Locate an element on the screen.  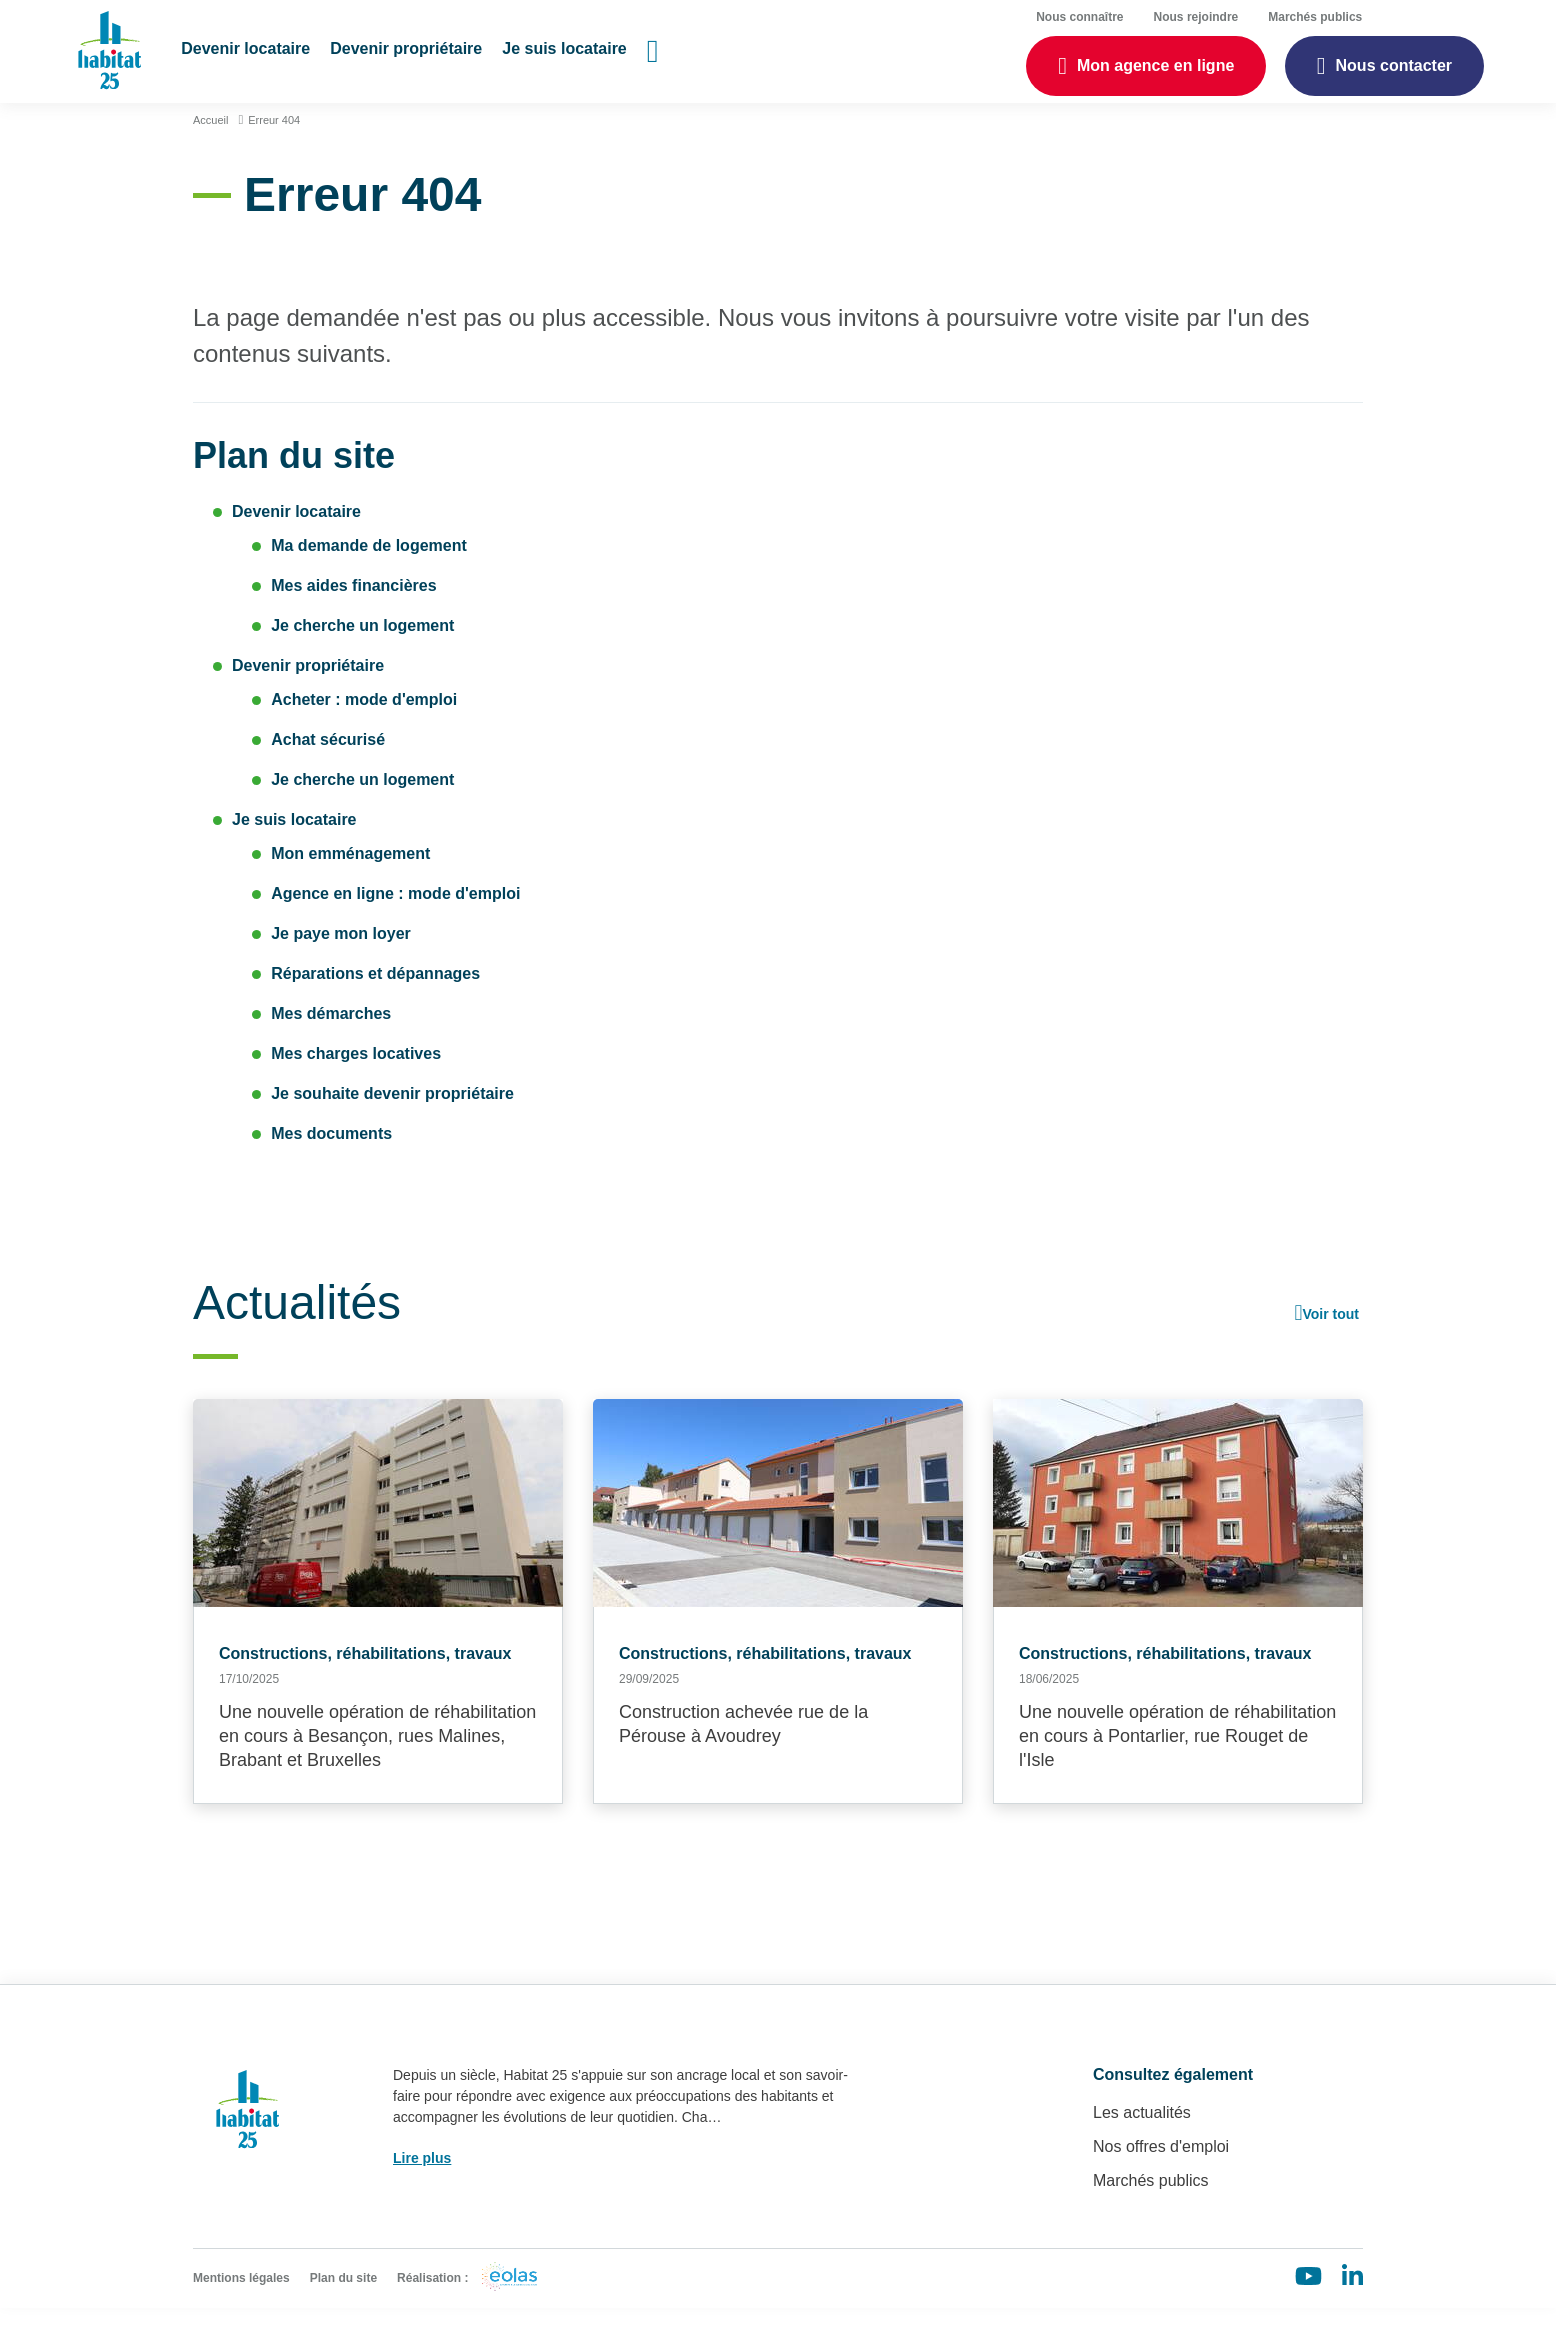
Je suis locataire is located at coordinates (294, 836).